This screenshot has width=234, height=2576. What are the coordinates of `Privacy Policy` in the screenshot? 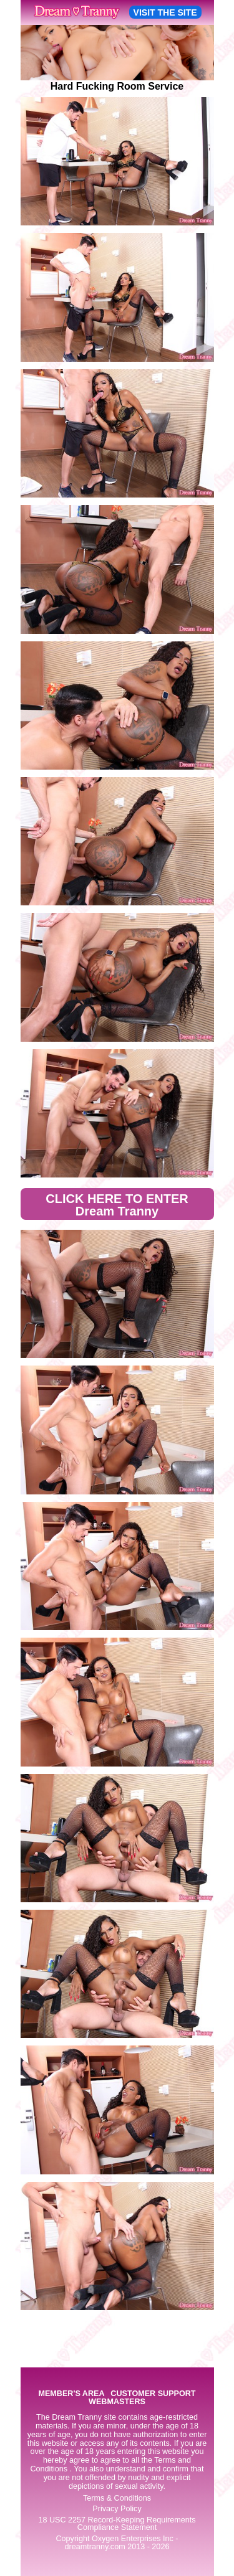 It's located at (116, 2508).